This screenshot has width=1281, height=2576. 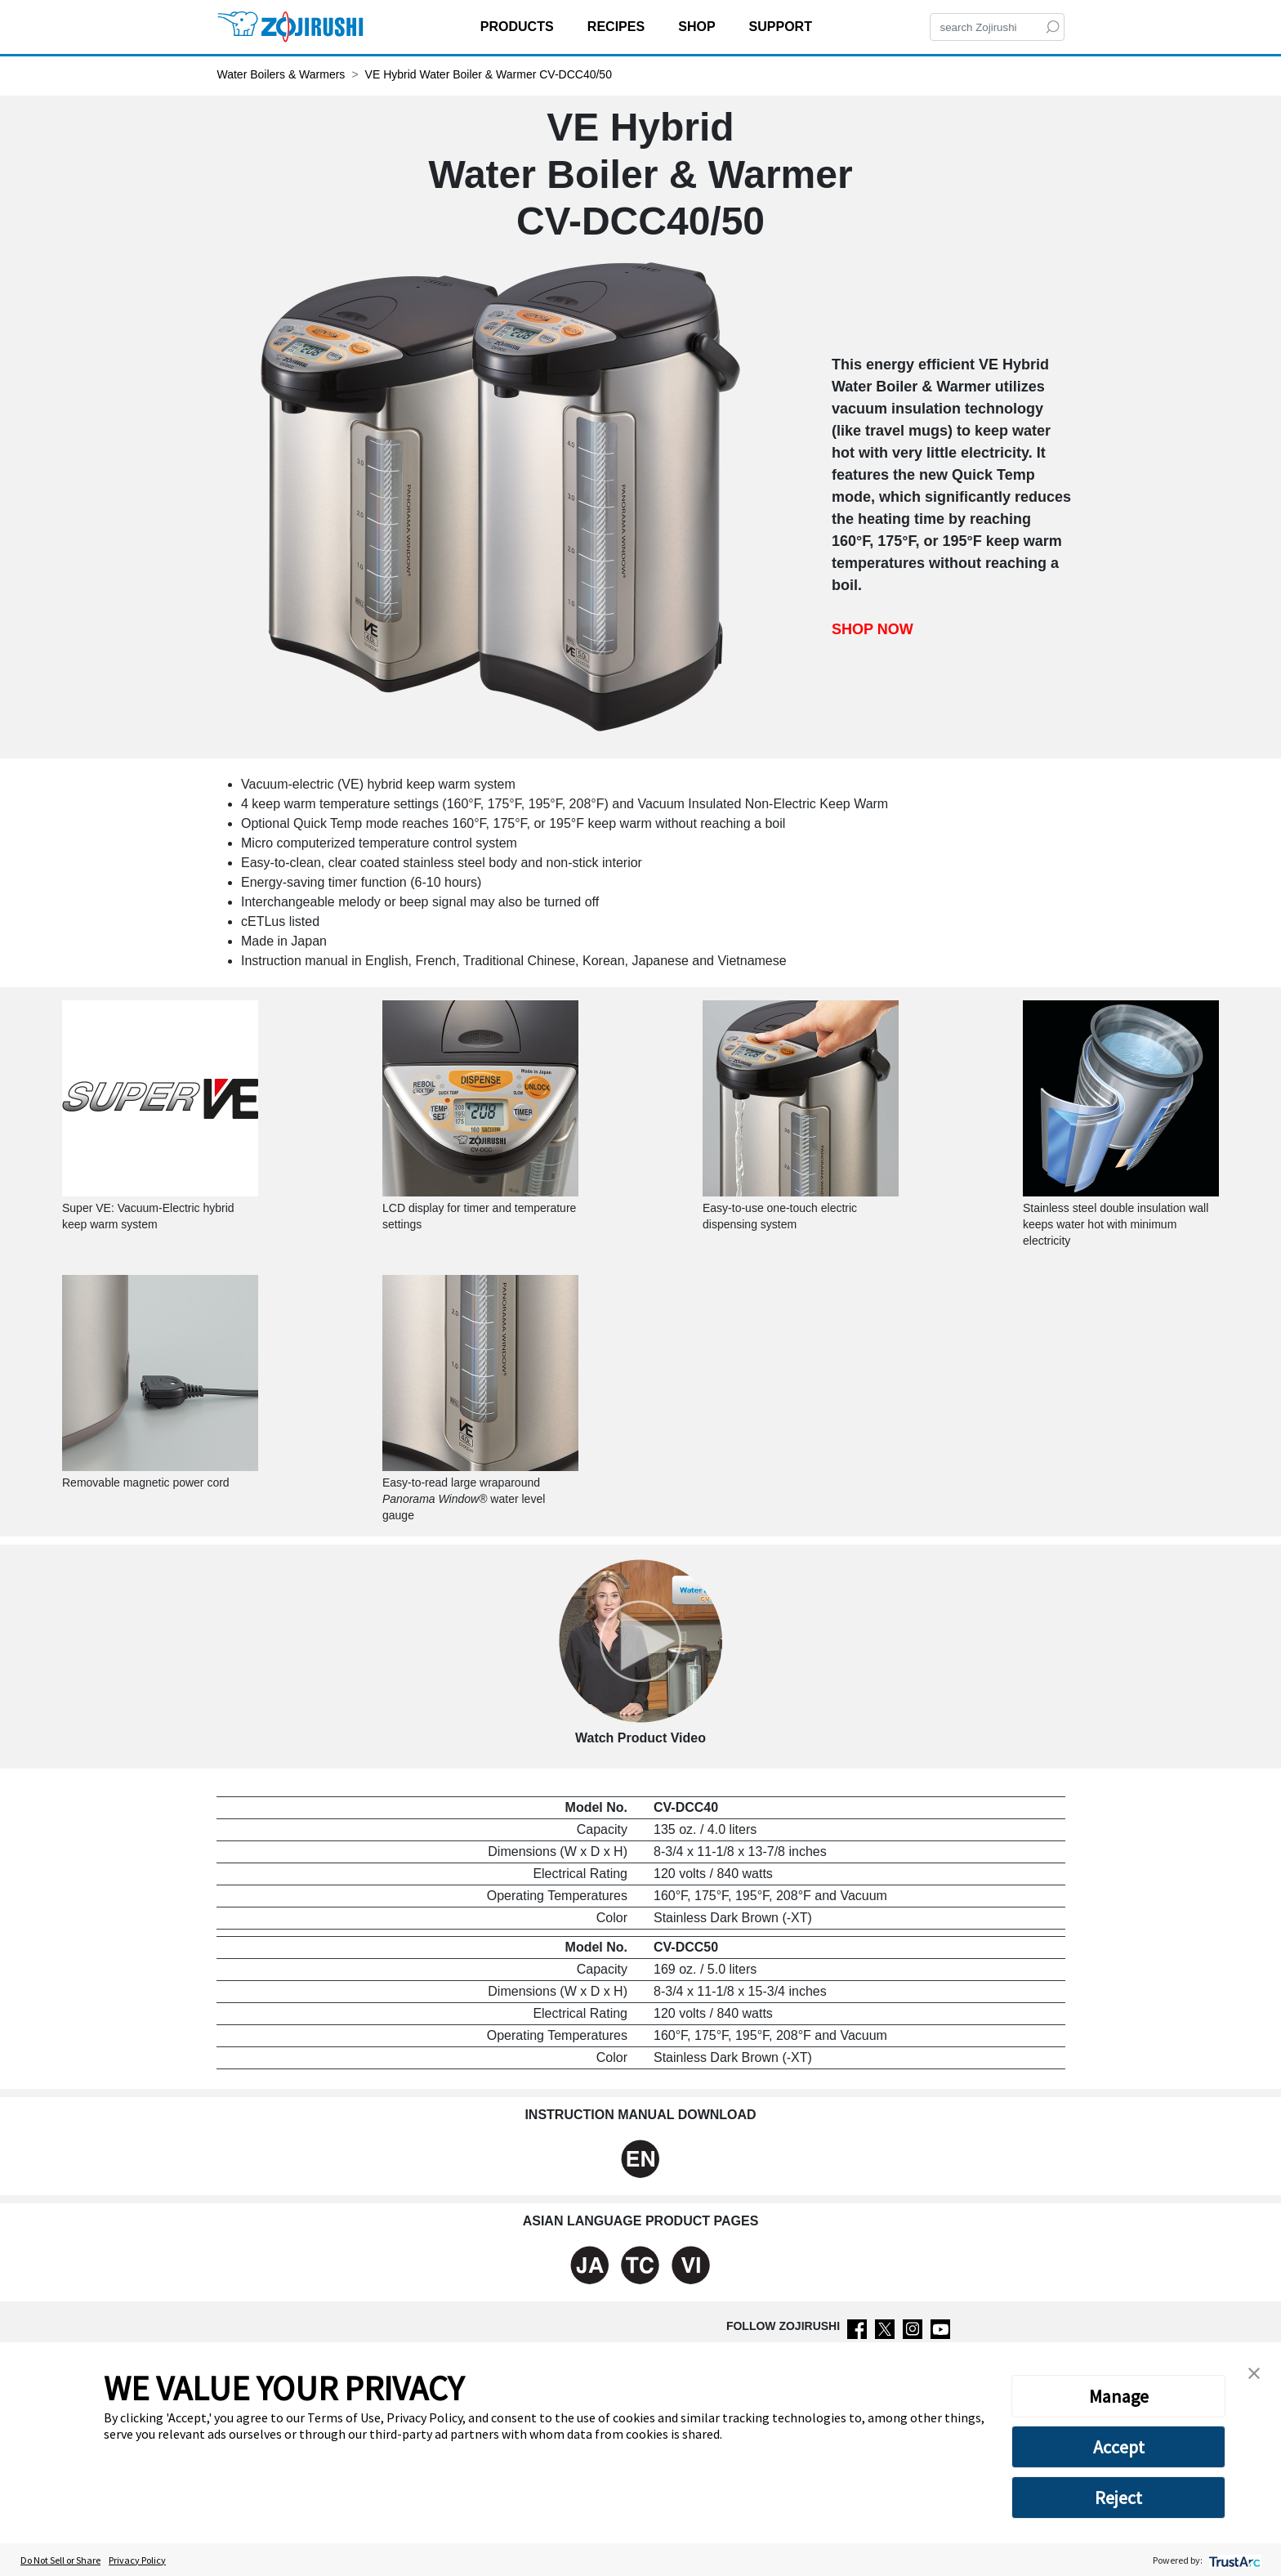 I want to click on Water Boilers & Warmers, so click(x=281, y=74).